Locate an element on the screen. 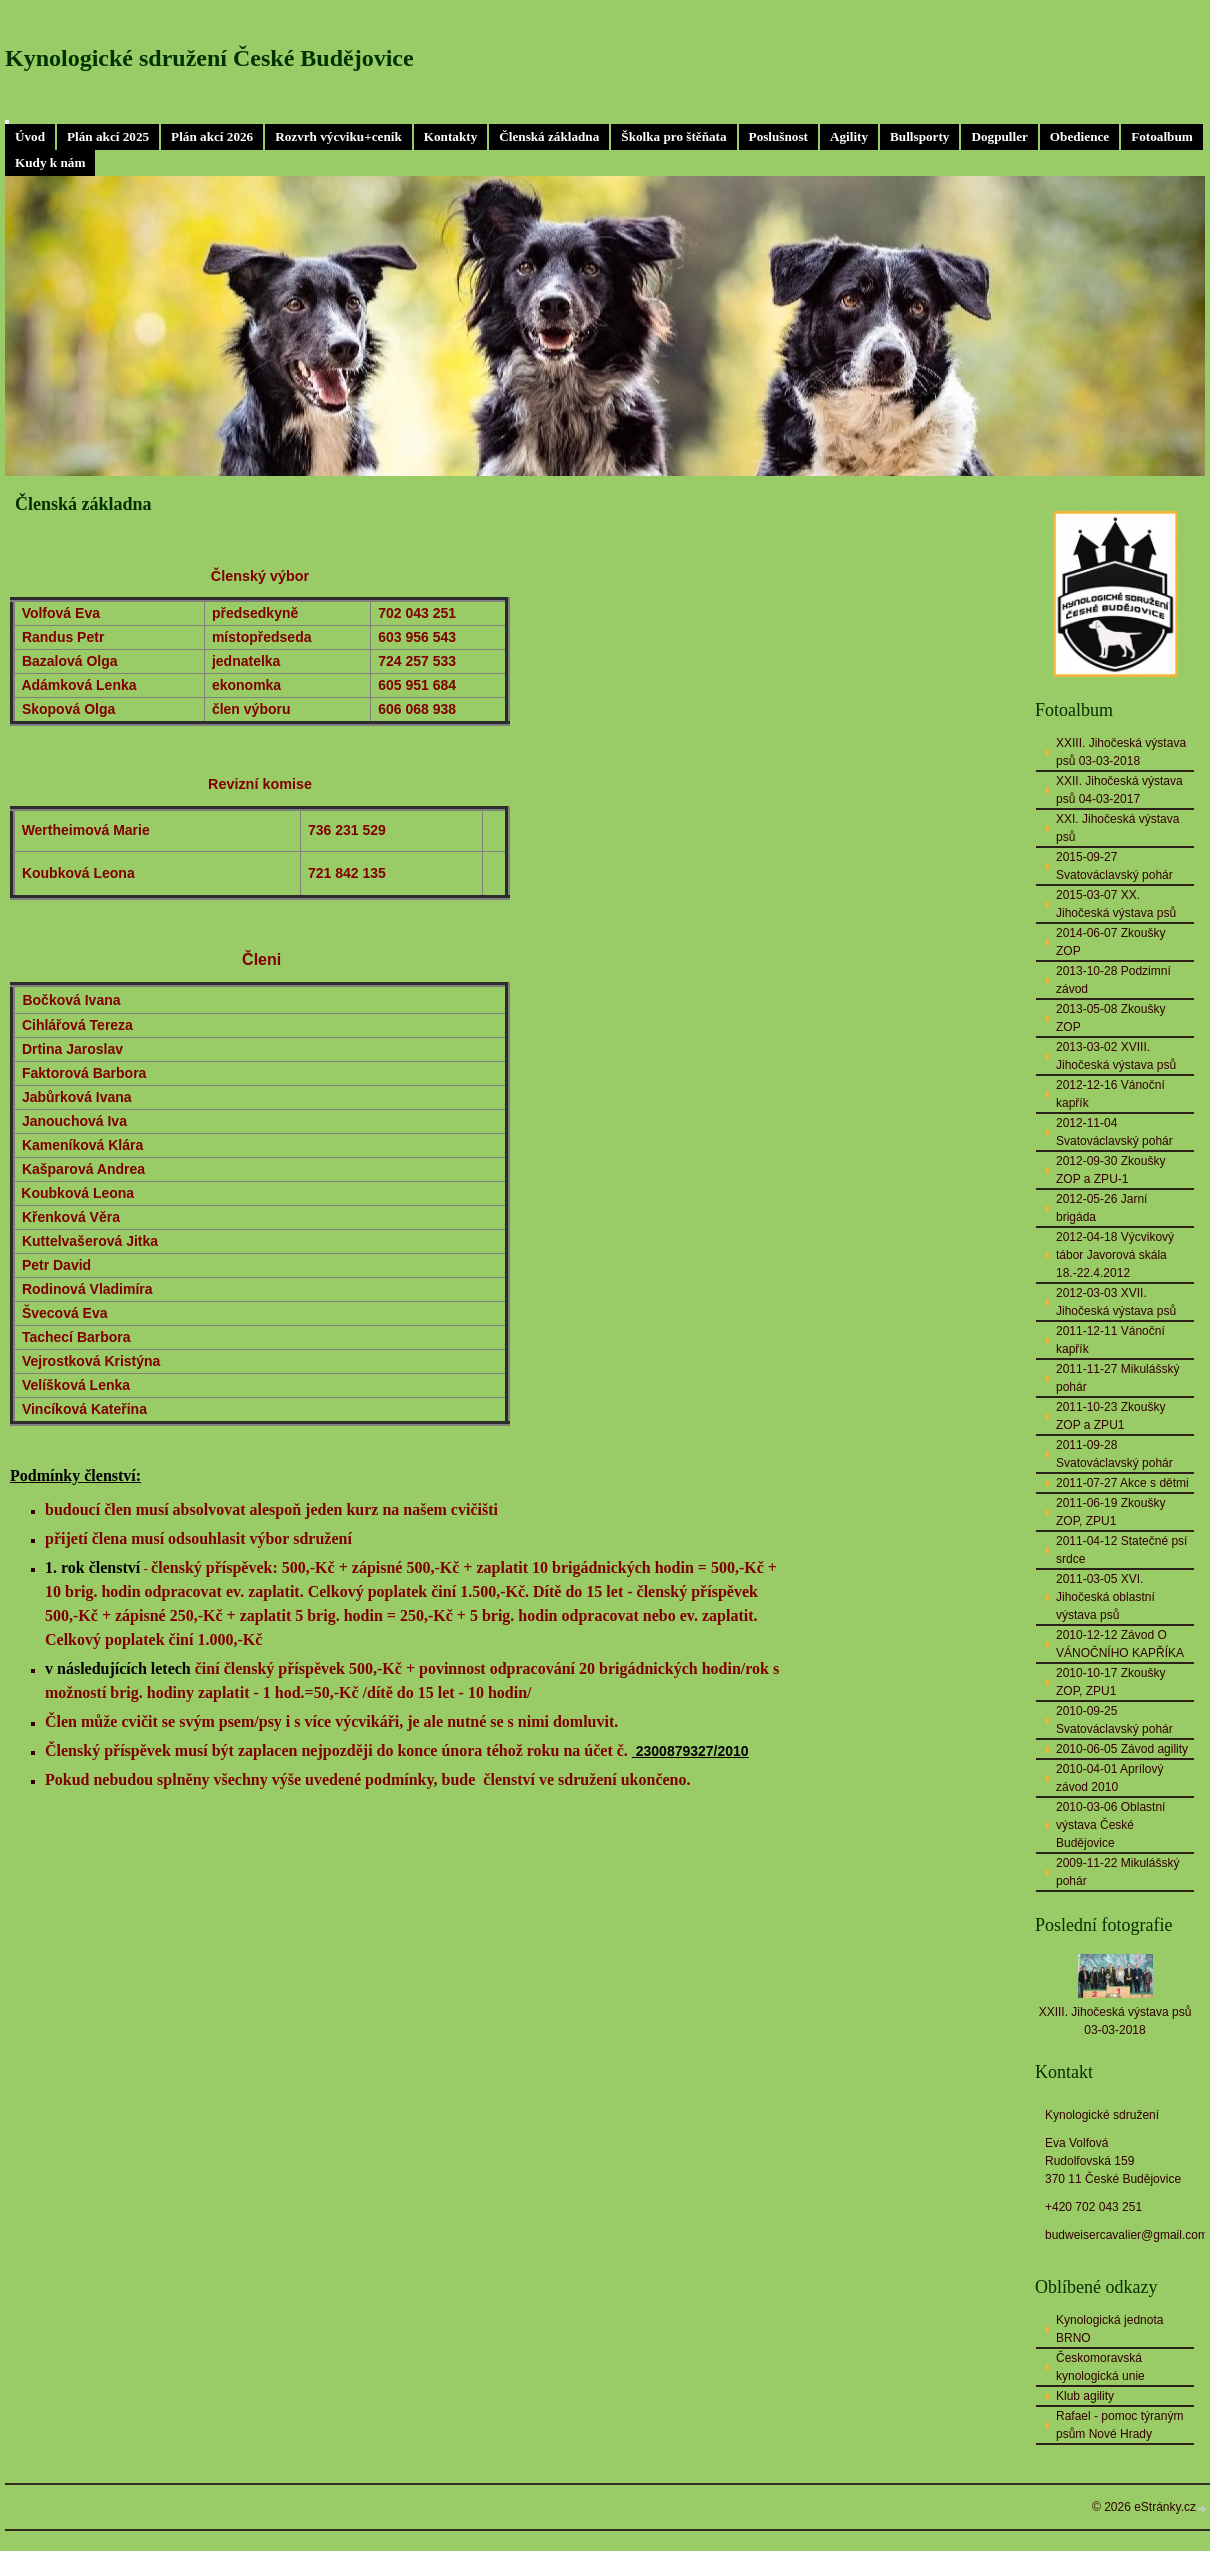 This screenshot has width=1210, height=2551. Bullsporty is located at coordinates (919, 136).